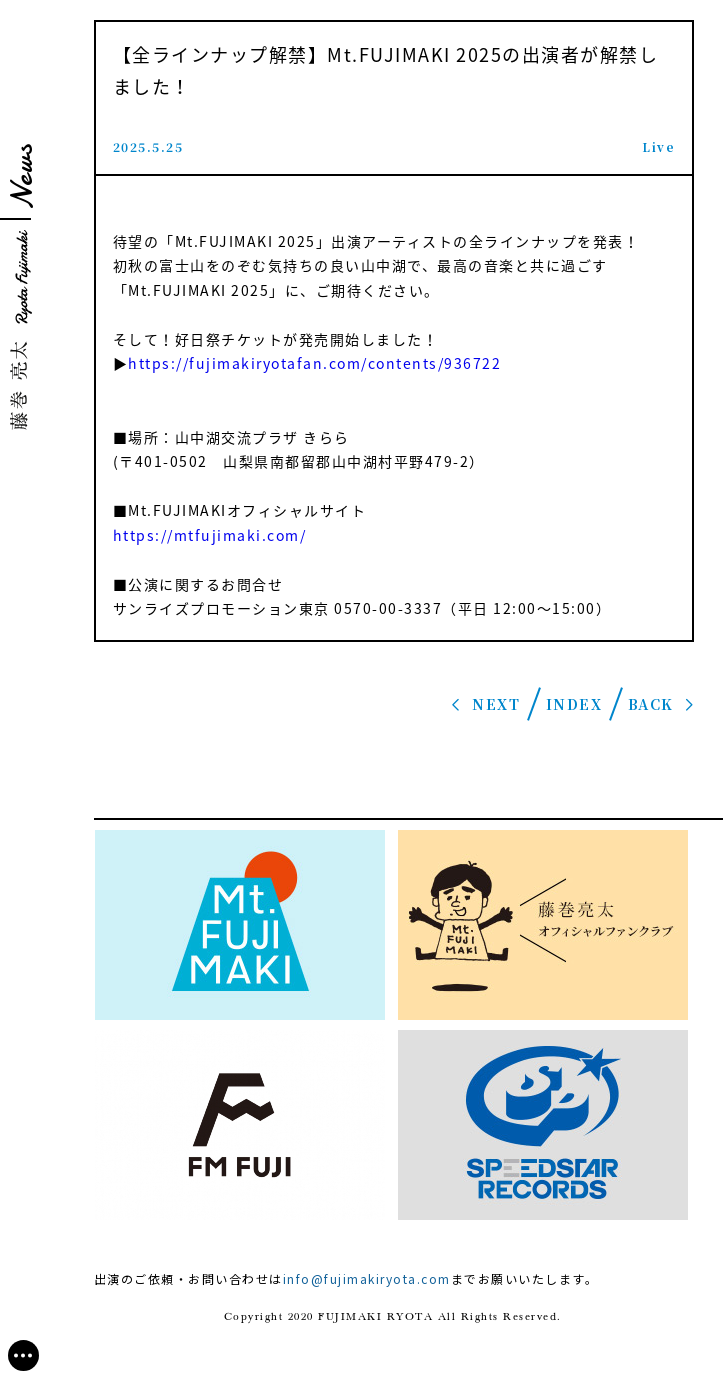  What do you see at coordinates (367, 1278) in the screenshot?
I see `info@fujimakiryota.com` at bounding box center [367, 1278].